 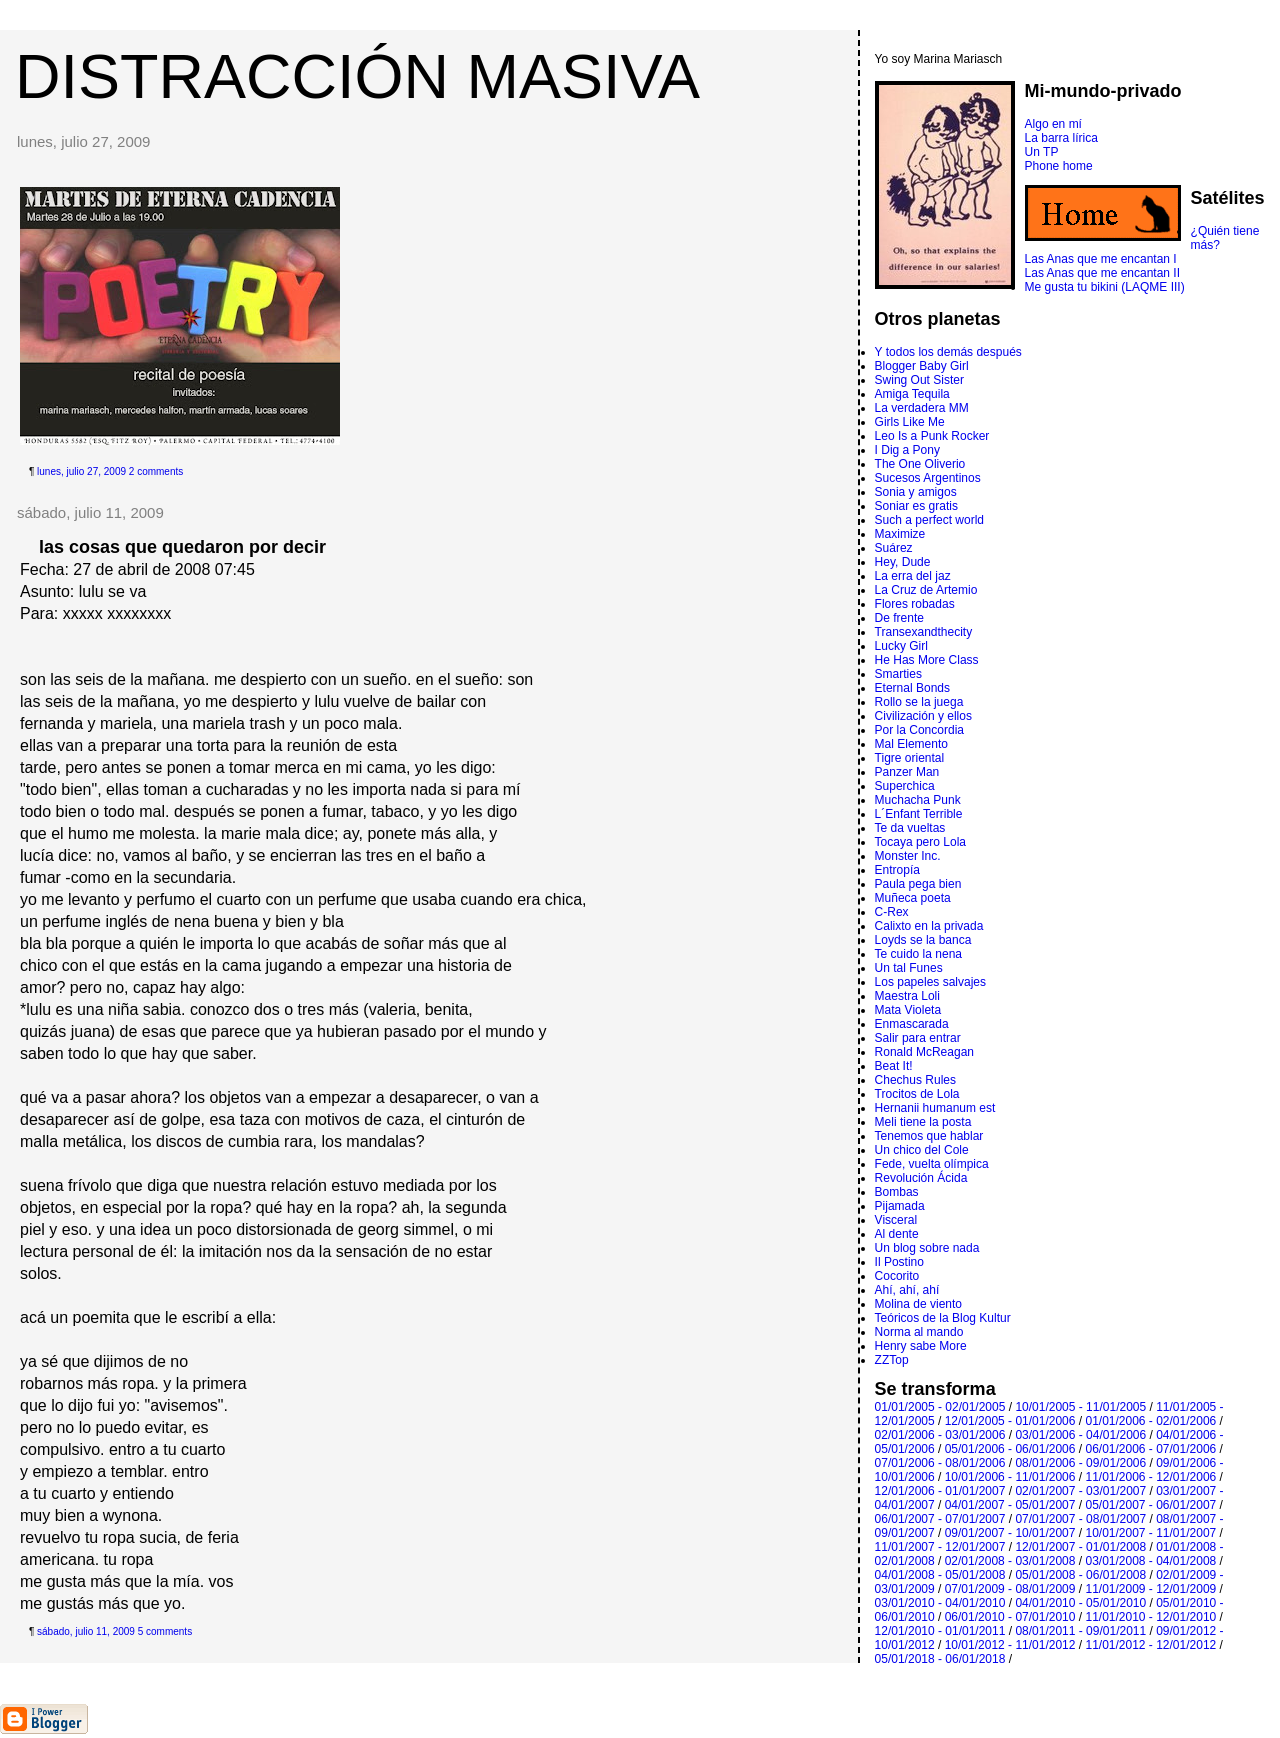 I want to click on Eternal Bonds, so click(x=912, y=688).